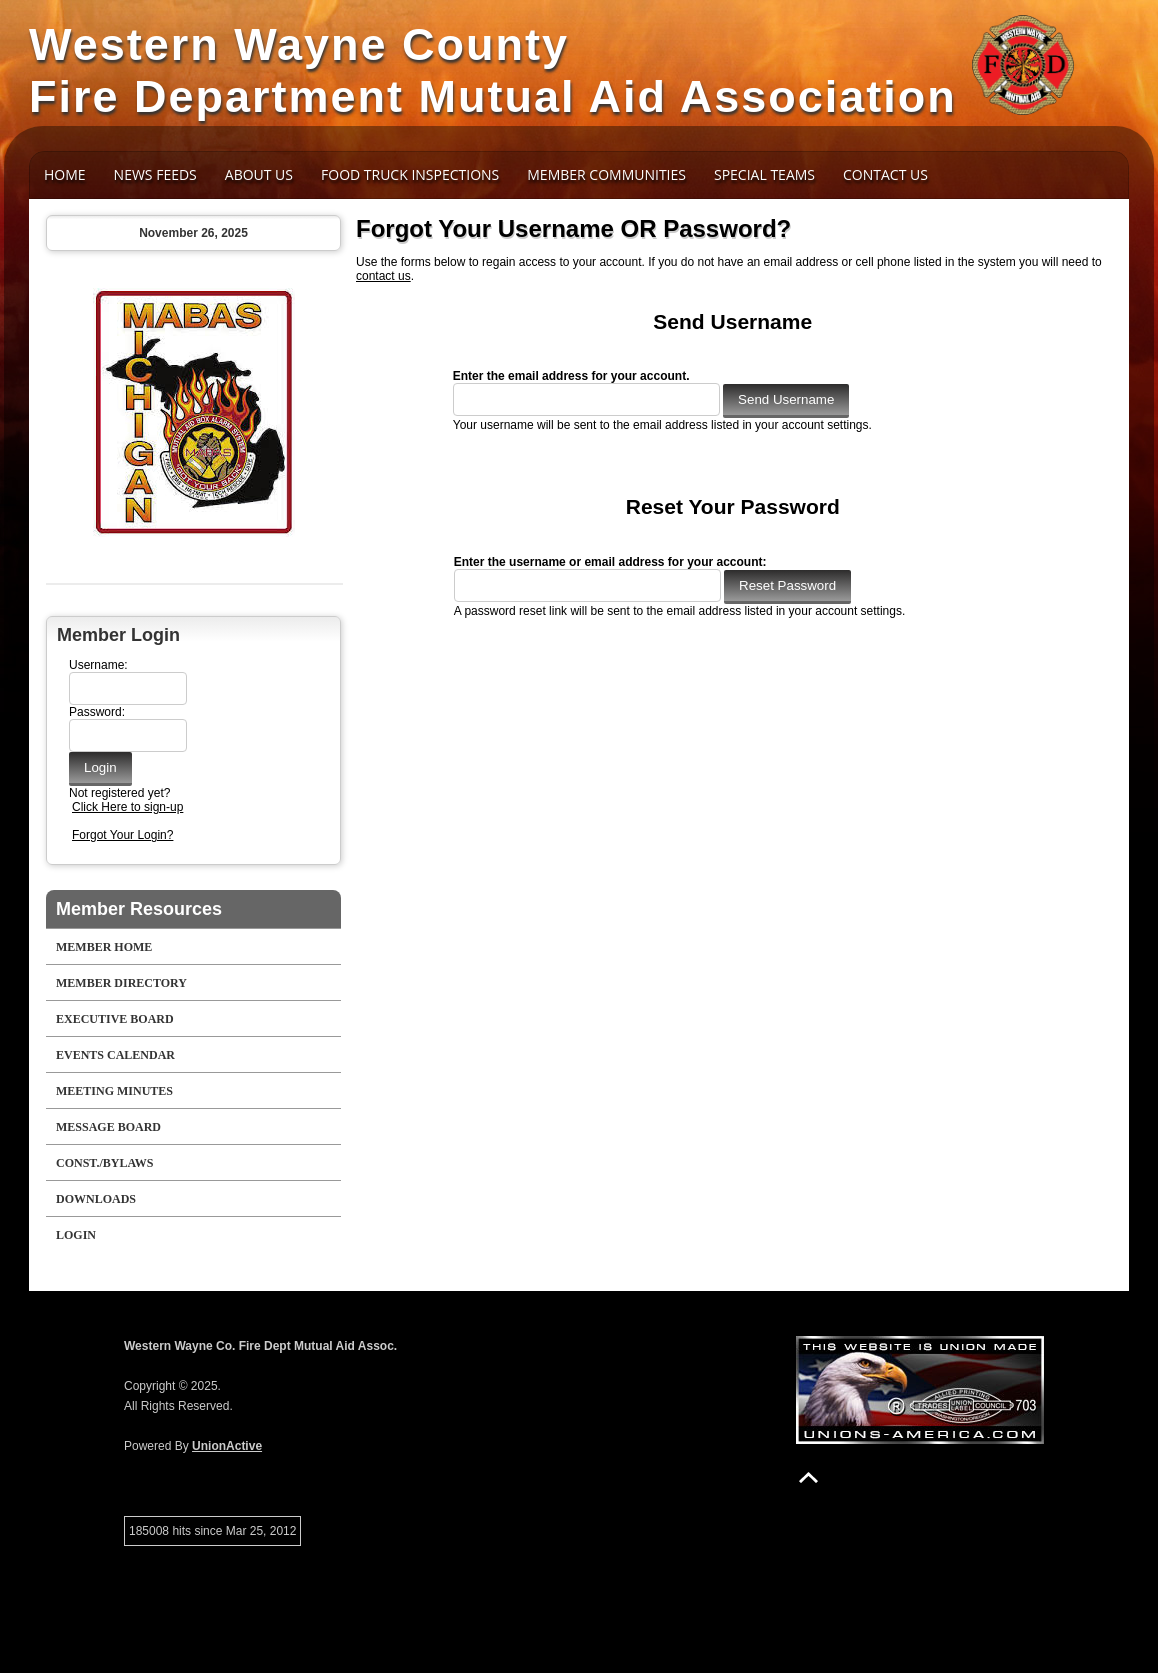  Describe the element at coordinates (65, 174) in the screenshot. I see `Home` at that location.